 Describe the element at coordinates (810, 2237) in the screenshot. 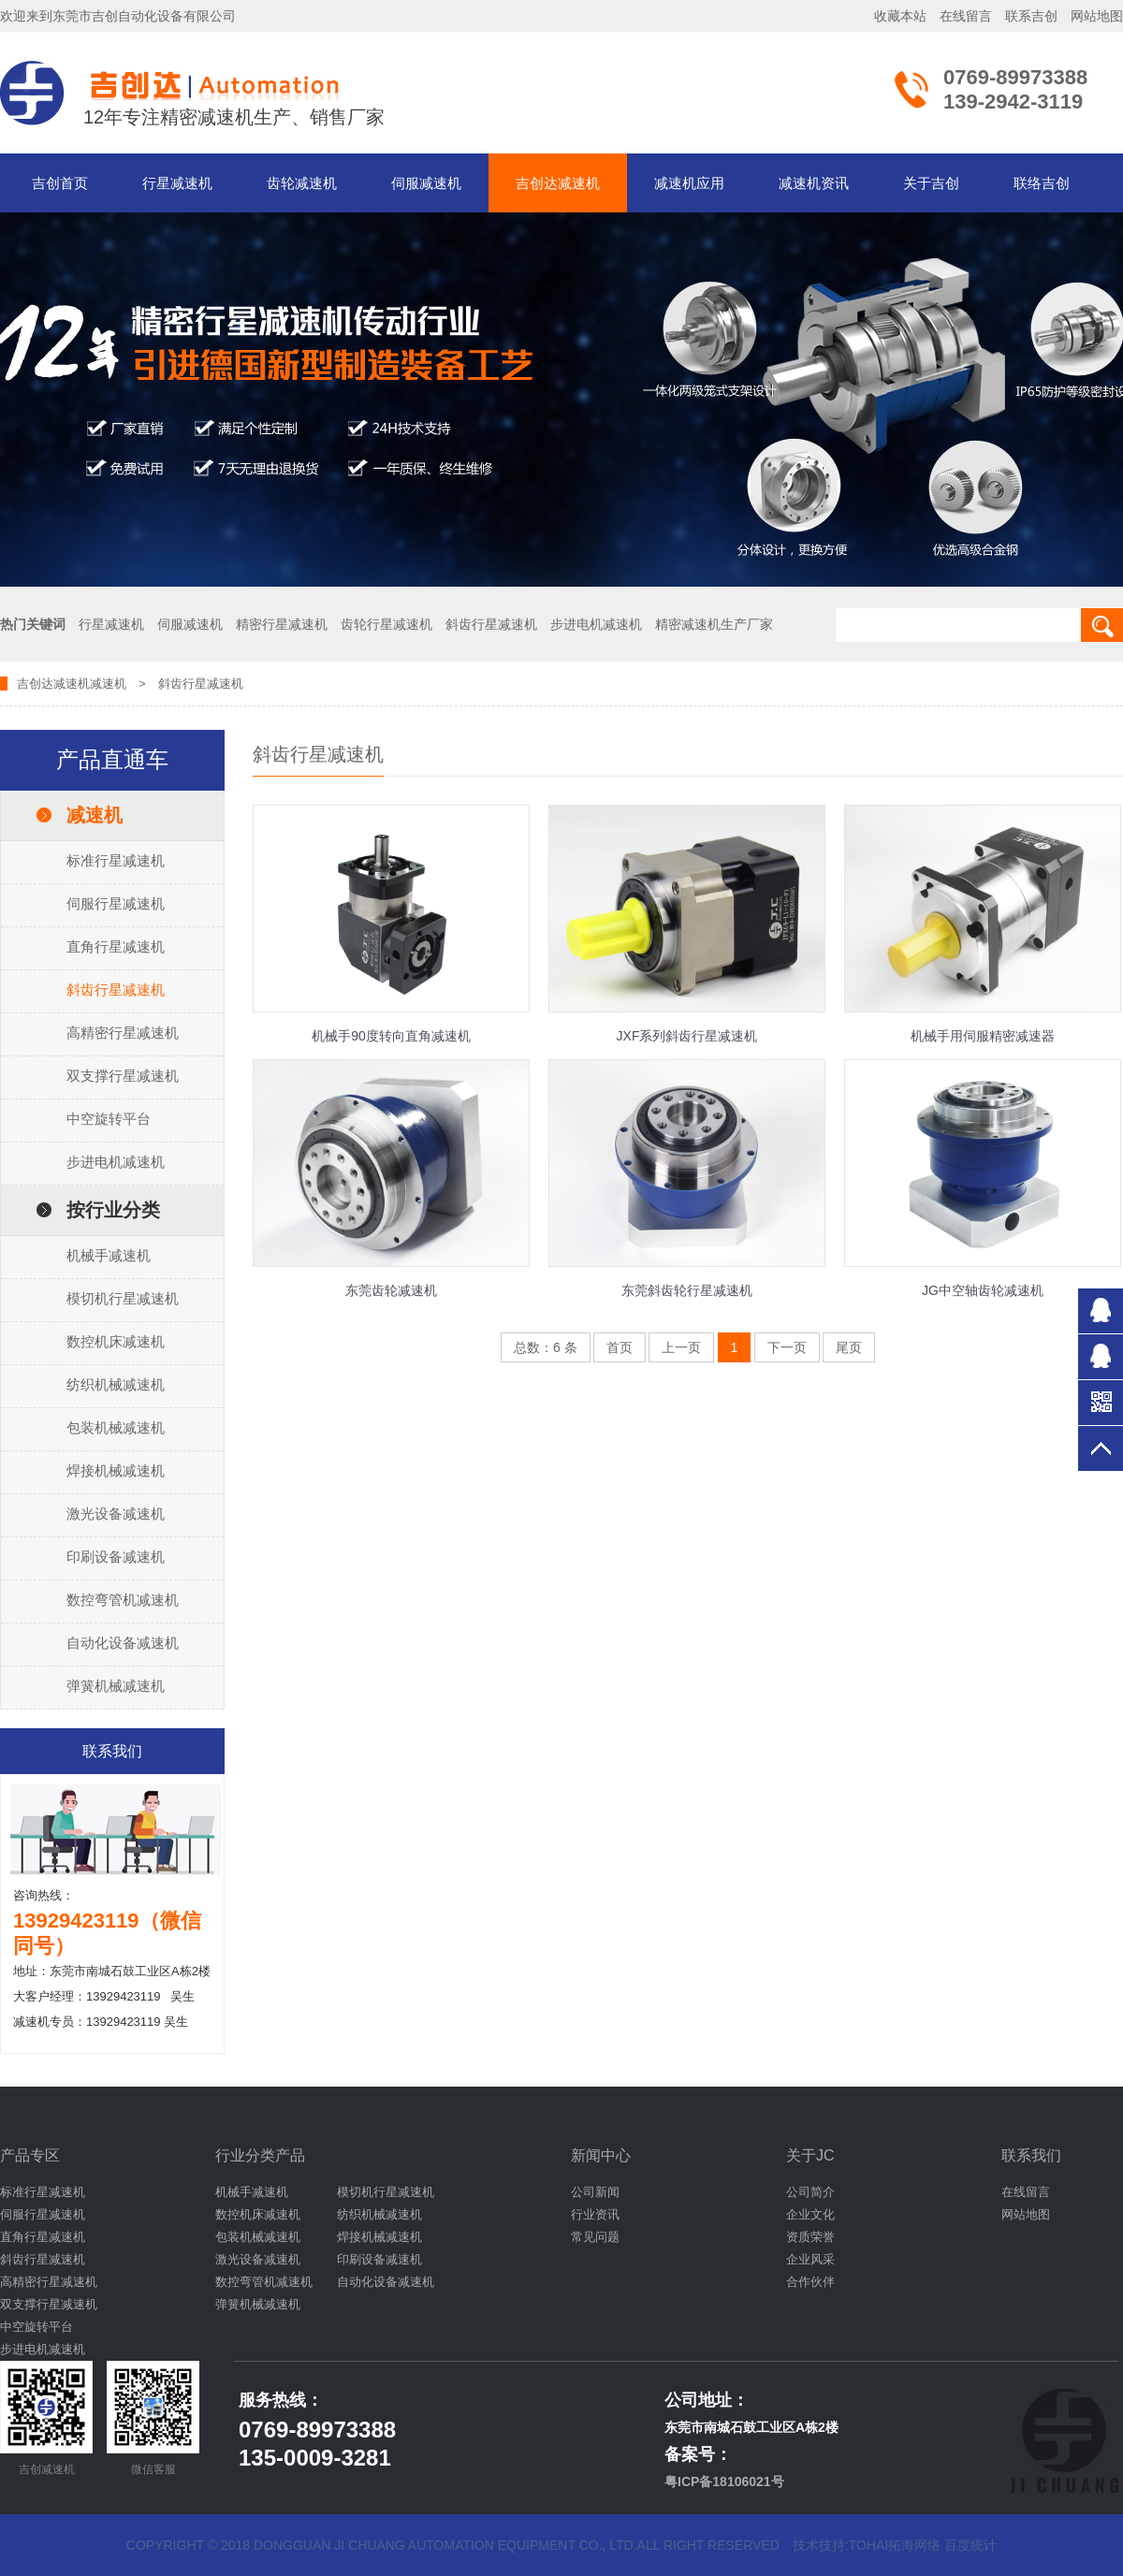

I see `资质荣誉` at that location.